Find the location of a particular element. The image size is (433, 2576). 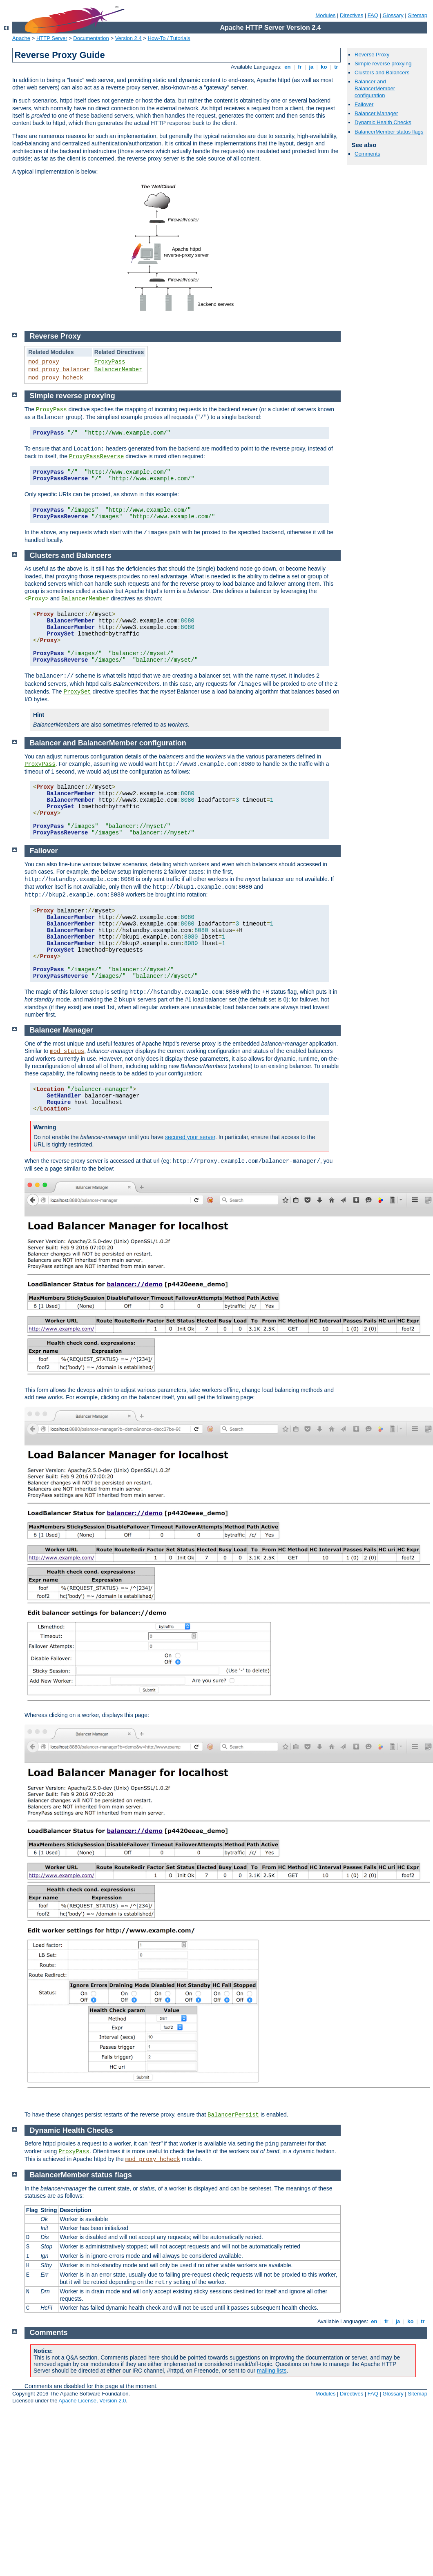

Dynamic Health Checks is located at coordinates (383, 122).